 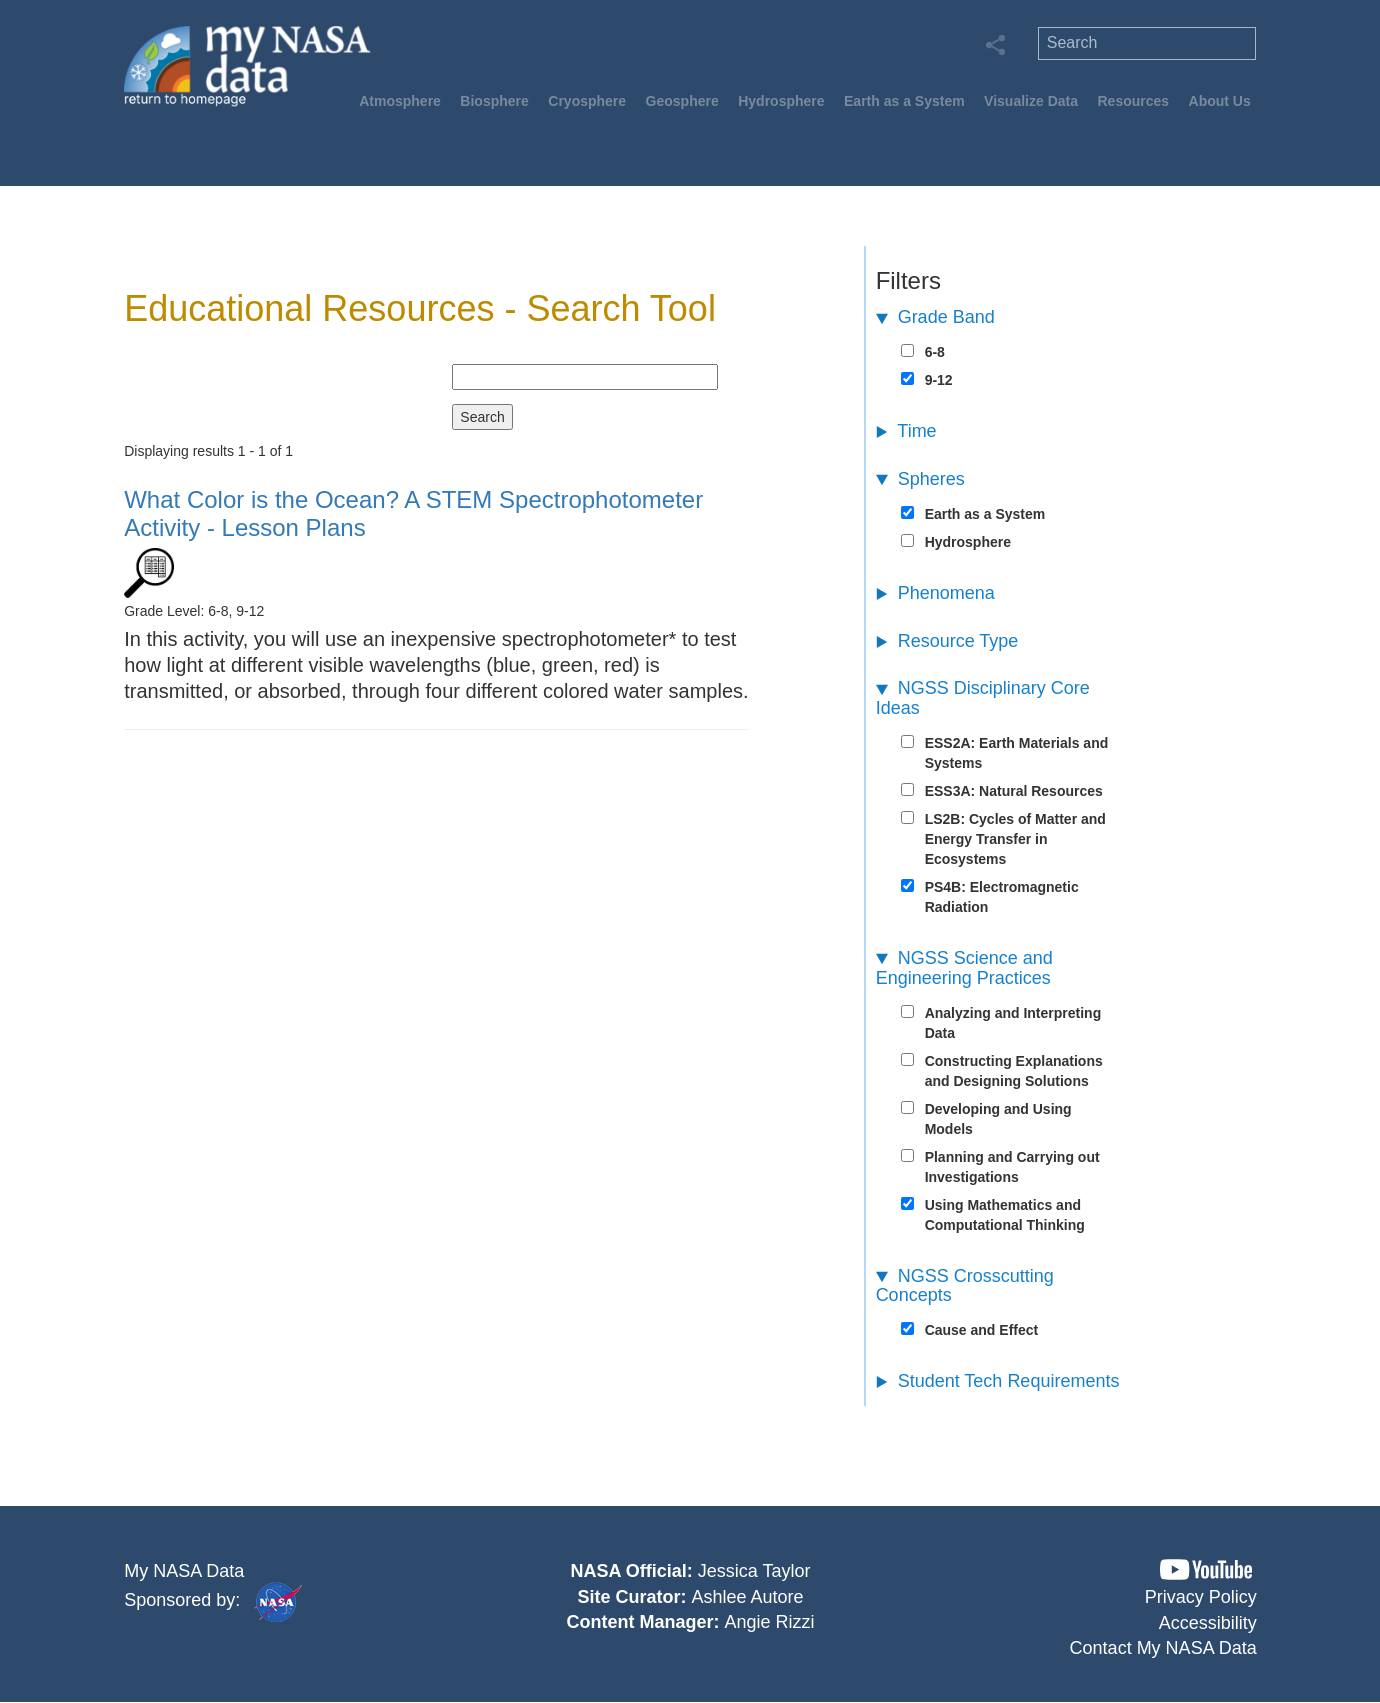 I want to click on Resources, so click(x=1133, y=101).